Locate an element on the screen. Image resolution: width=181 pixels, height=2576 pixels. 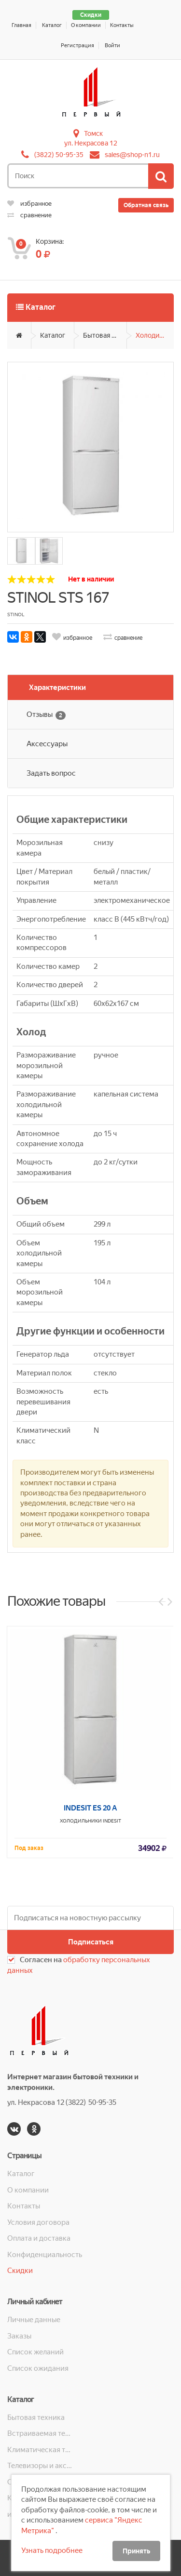
сравнение is located at coordinates (29, 215).